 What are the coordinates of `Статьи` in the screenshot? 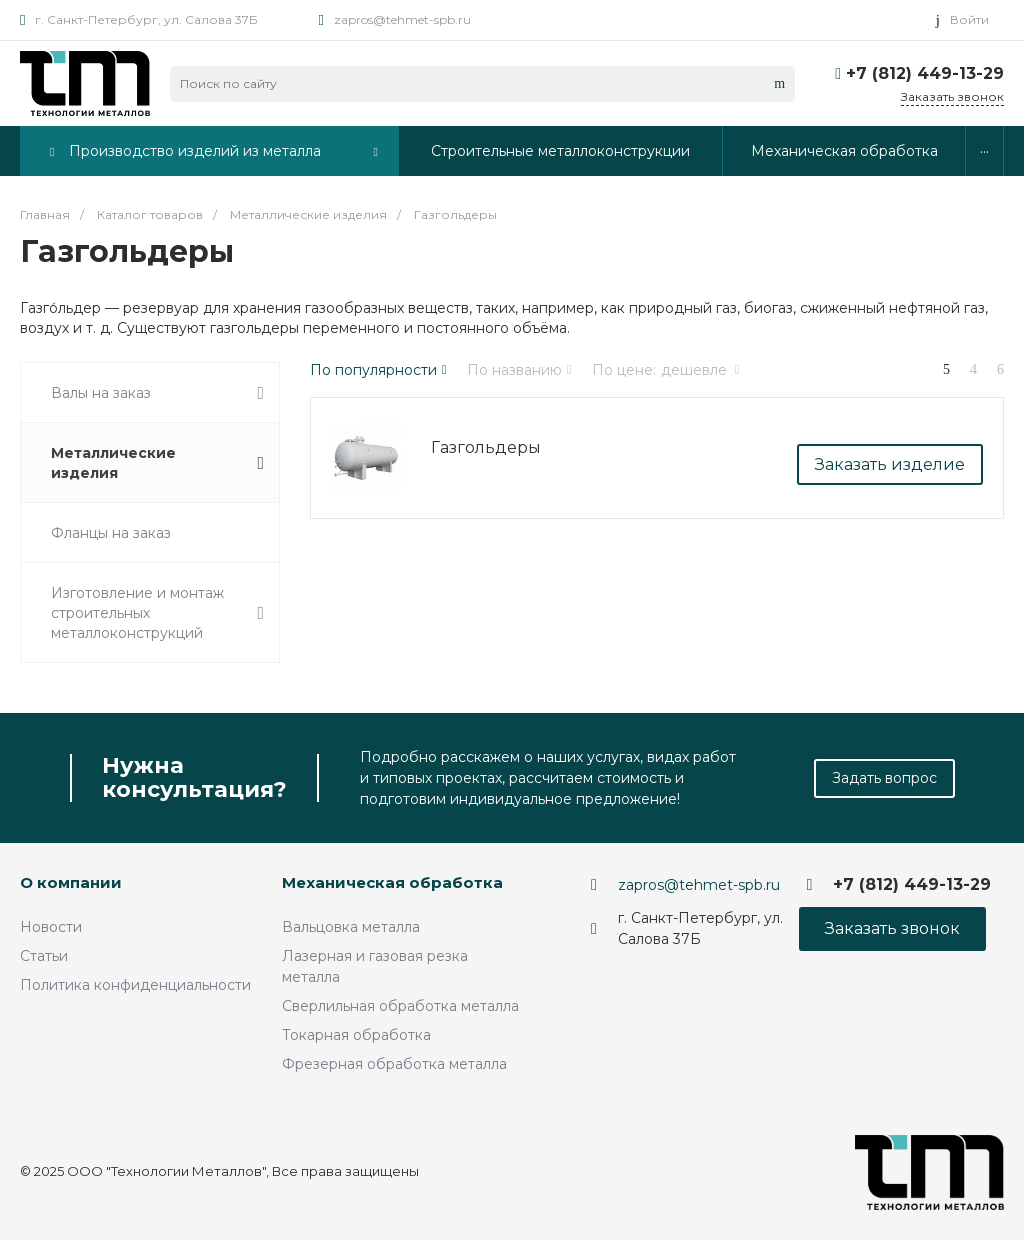 It's located at (44, 956).